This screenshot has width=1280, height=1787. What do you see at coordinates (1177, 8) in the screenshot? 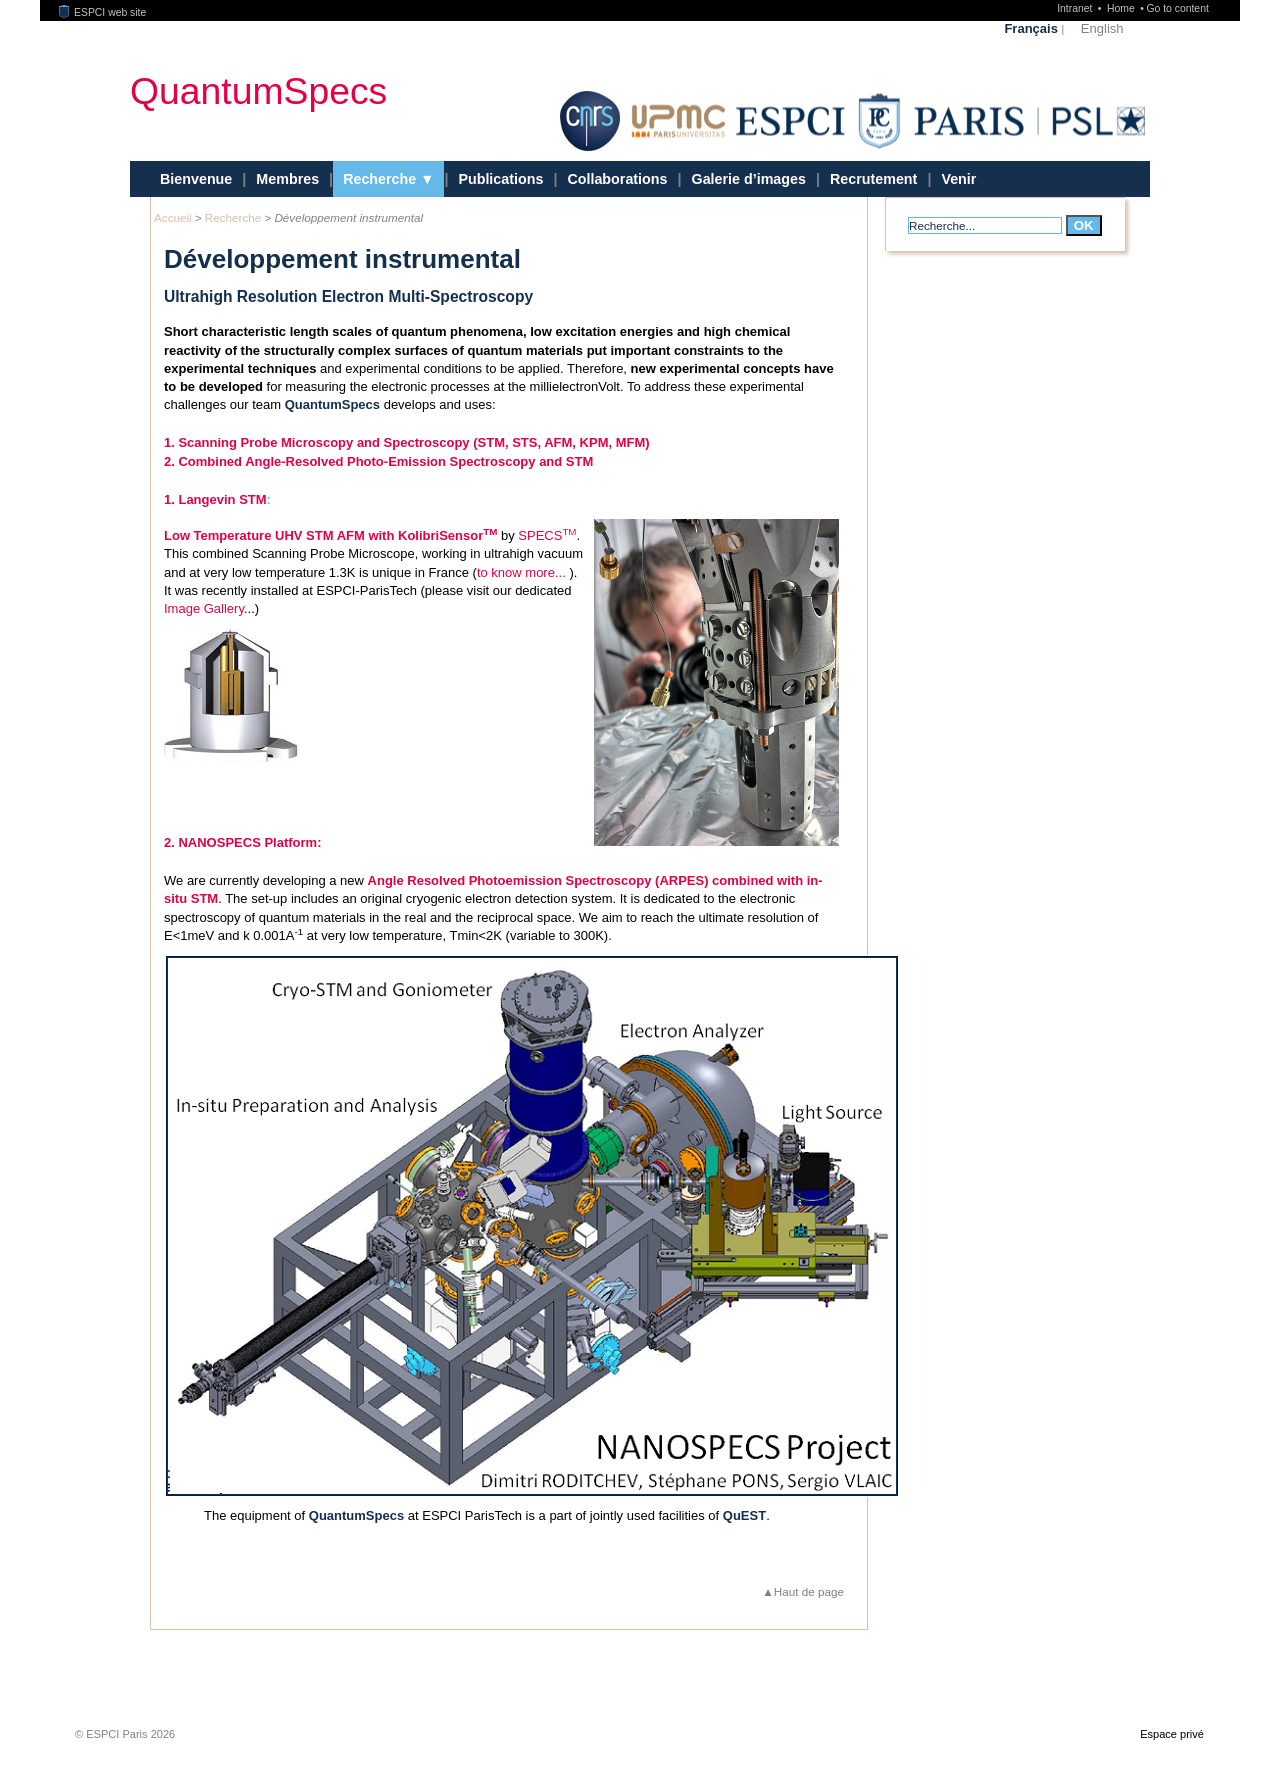
I see `Go to content` at bounding box center [1177, 8].